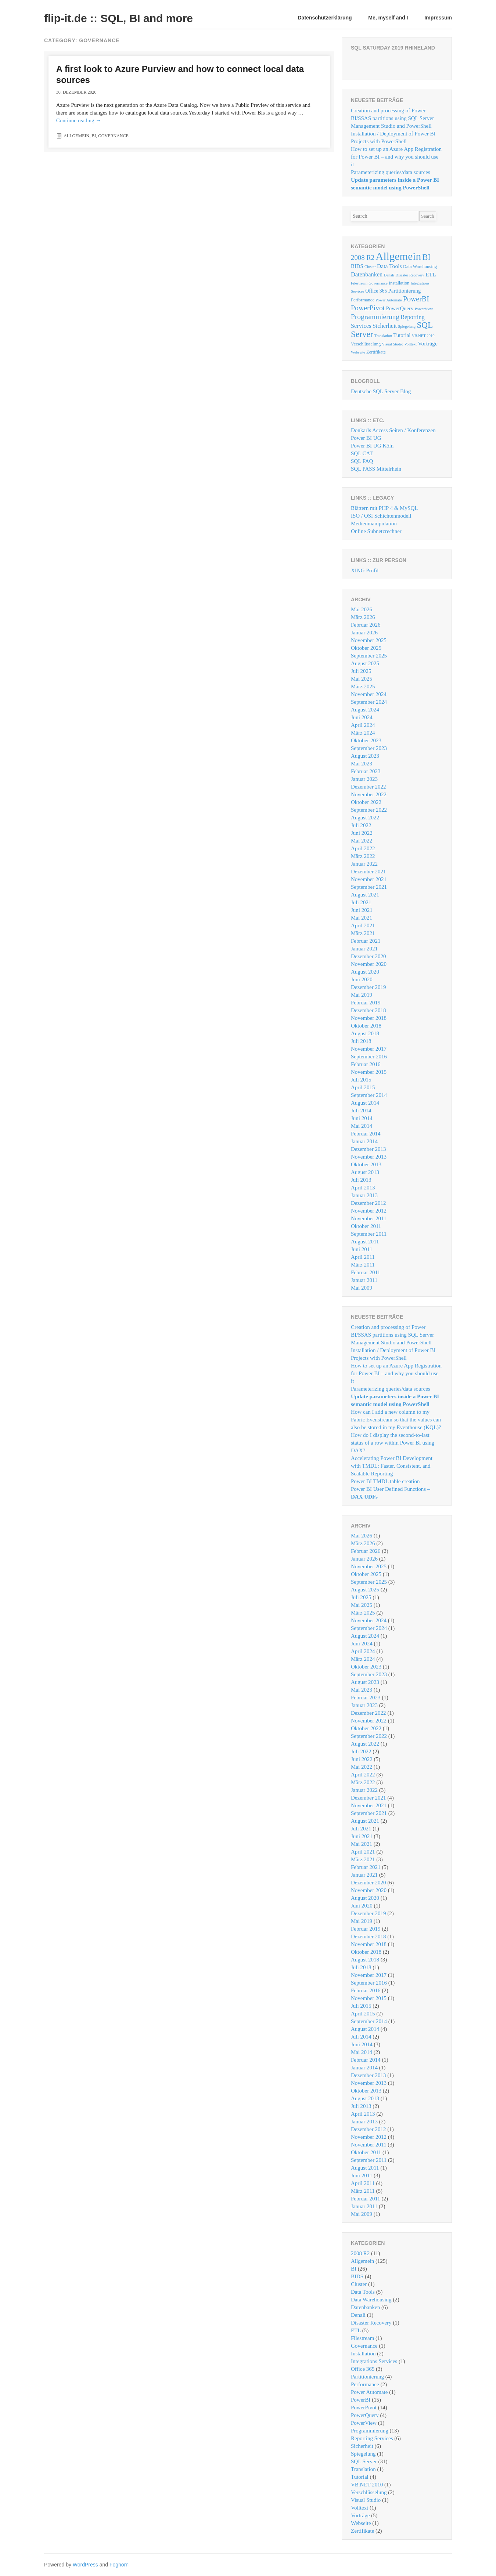 The image size is (496, 2576). Describe the element at coordinates (389, 266) in the screenshot. I see `Data Tools [Data Tools (5 Einträge)]` at that location.